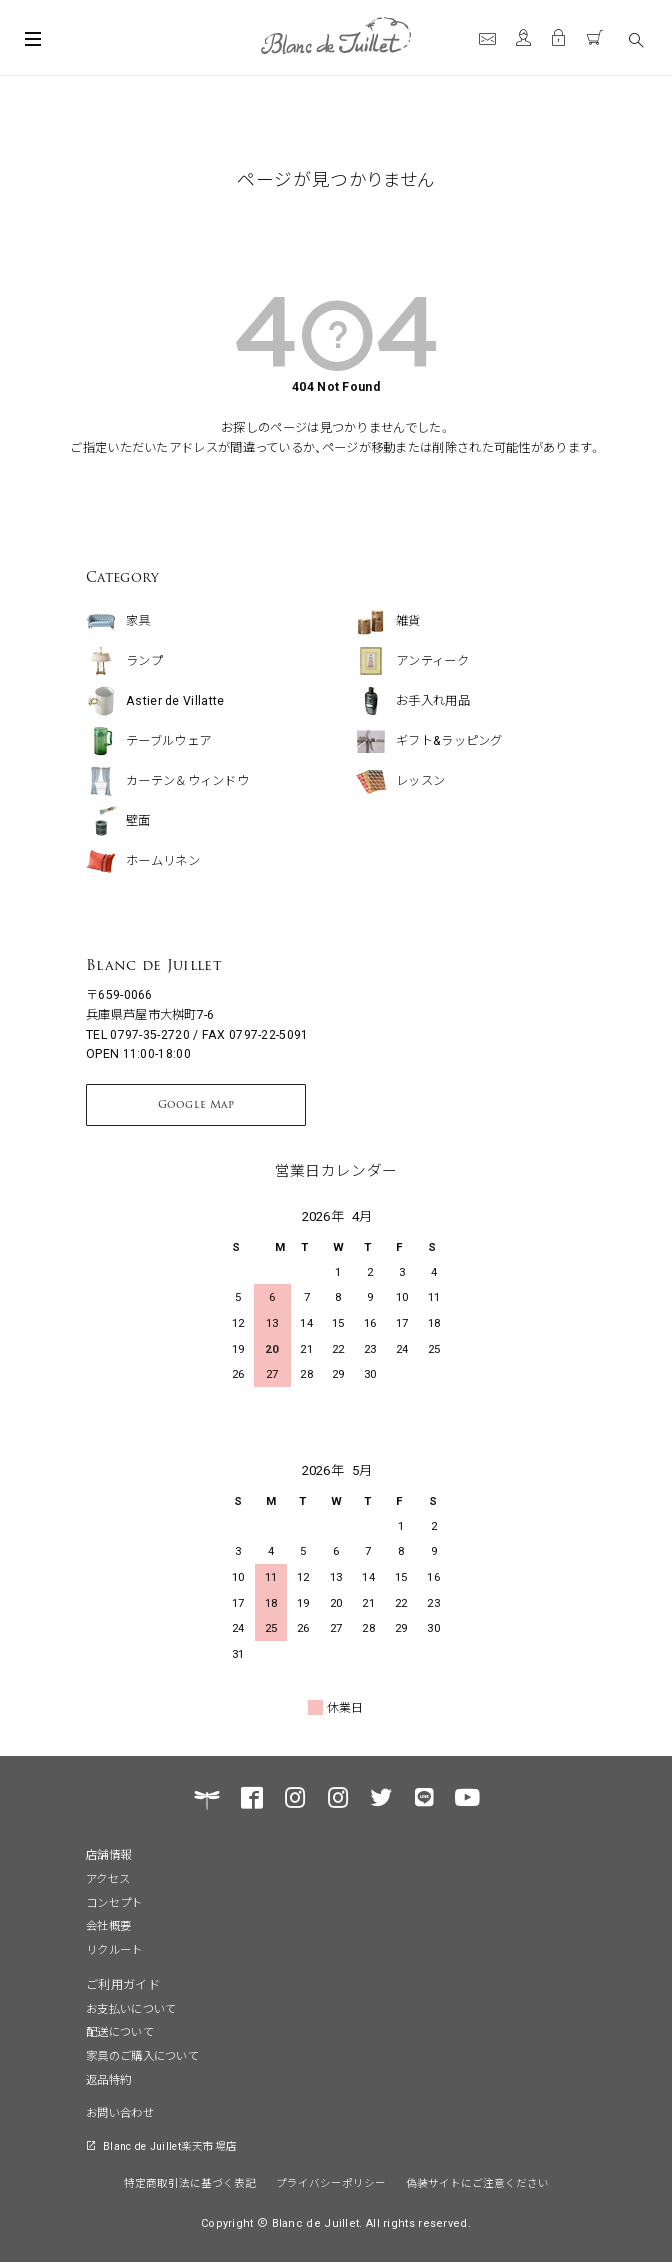 The height and width of the screenshot is (2262, 672). Describe the element at coordinates (108, 1854) in the screenshot. I see `店舗情報` at that location.